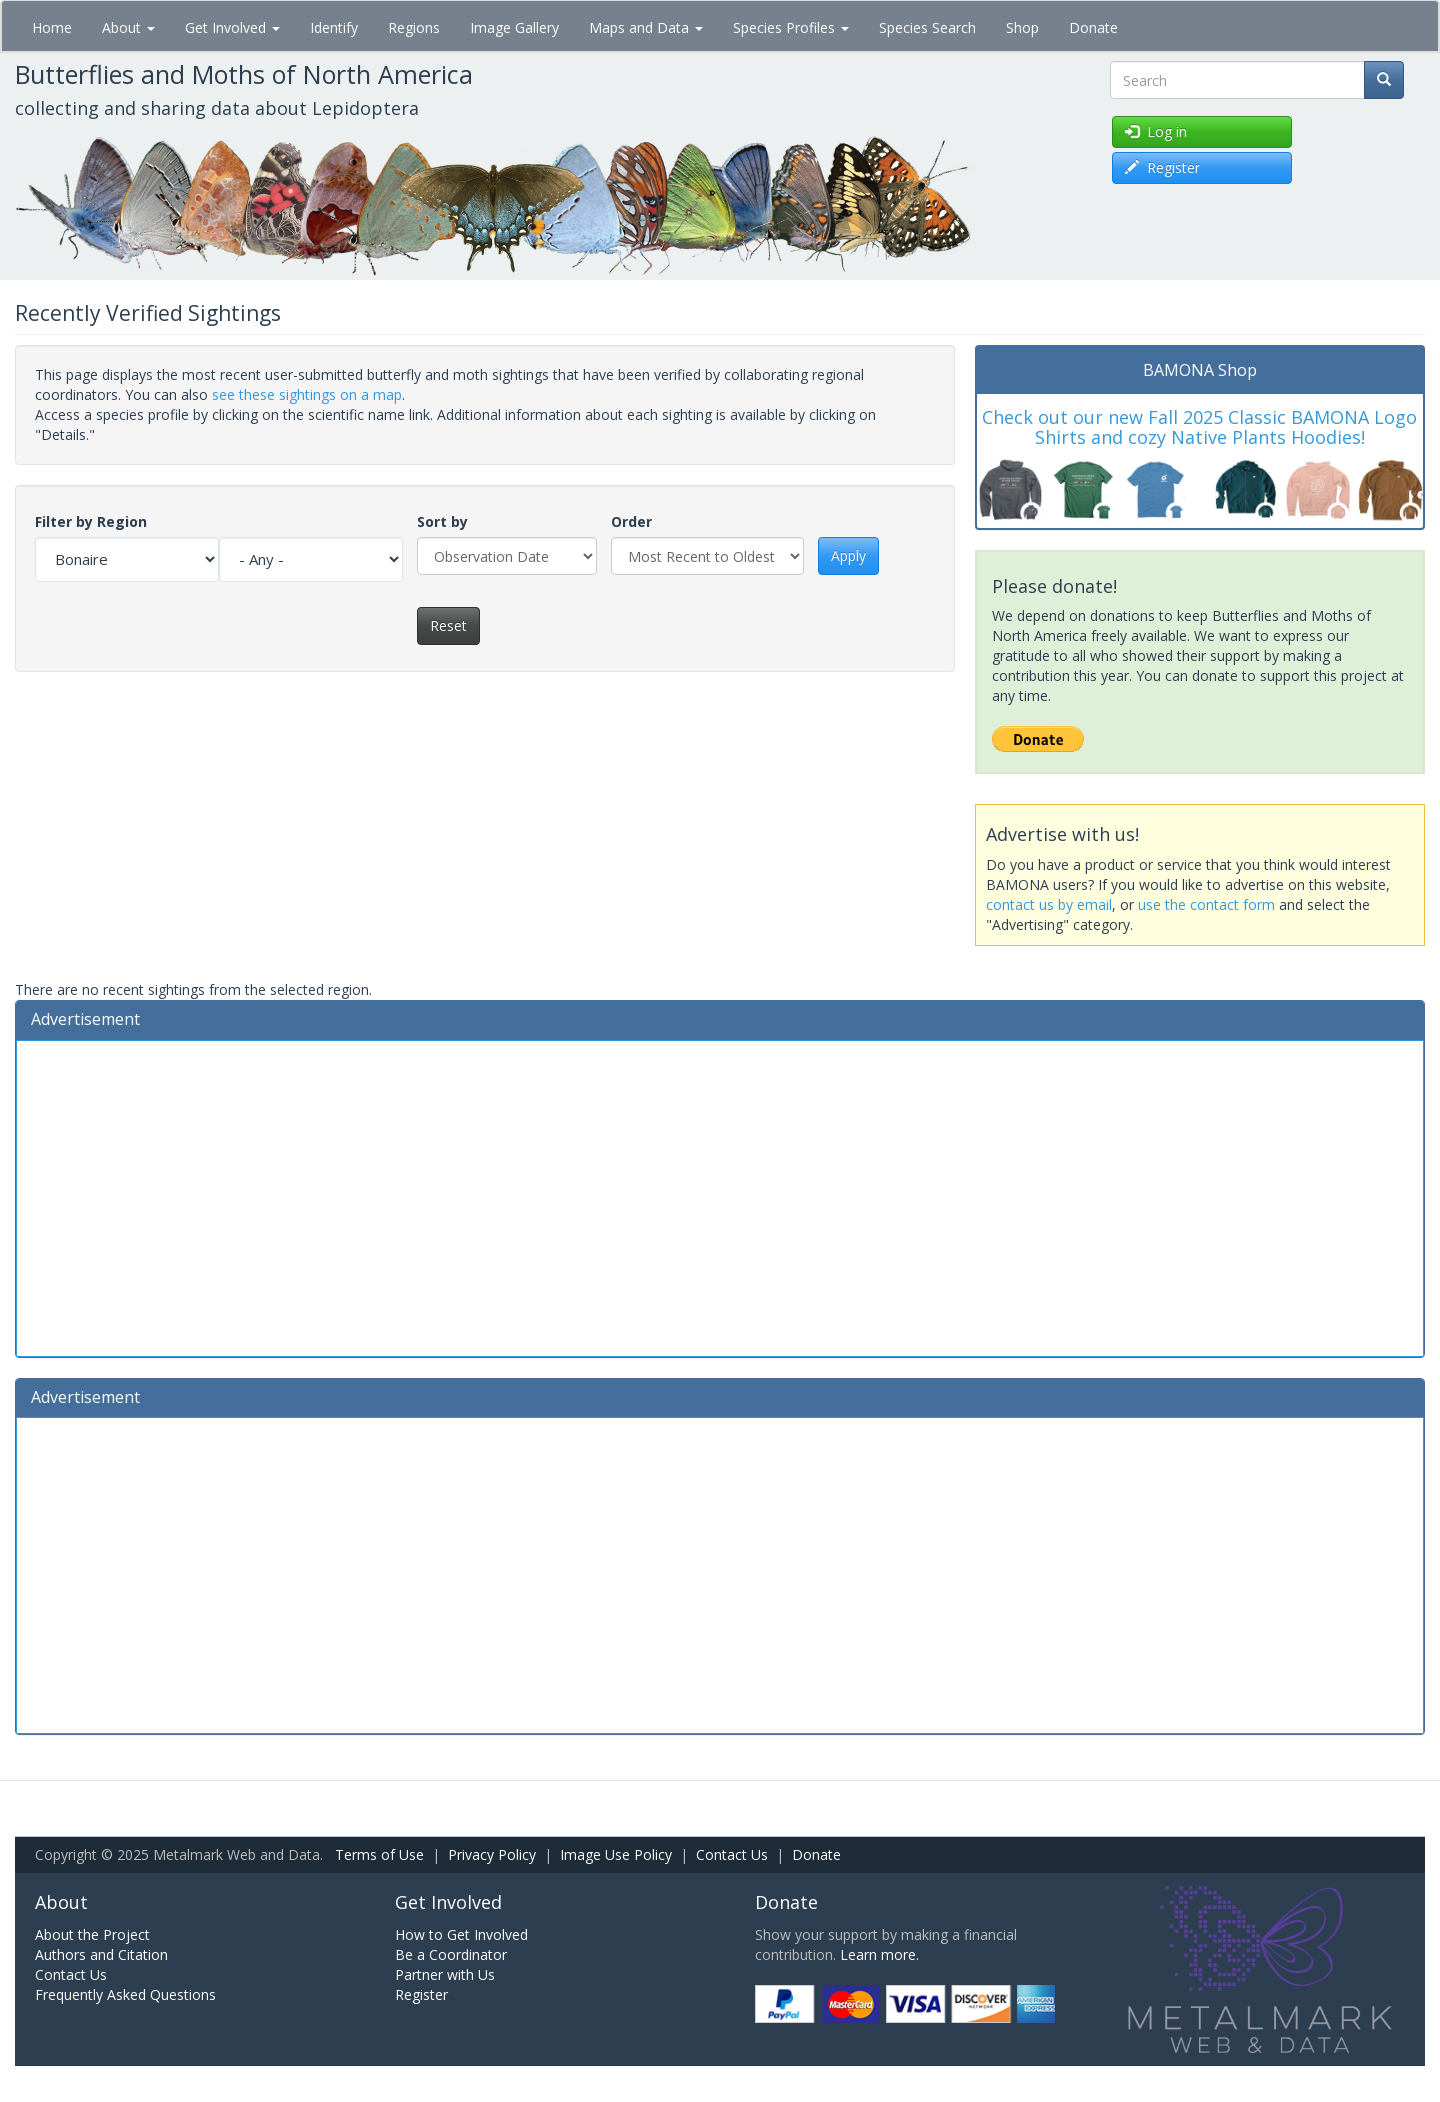 This screenshot has width=1440, height=2102. What do you see at coordinates (125, 1994) in the screenshot?
I see `Frequently Asked Questions` at bounding box center [125, 1994].